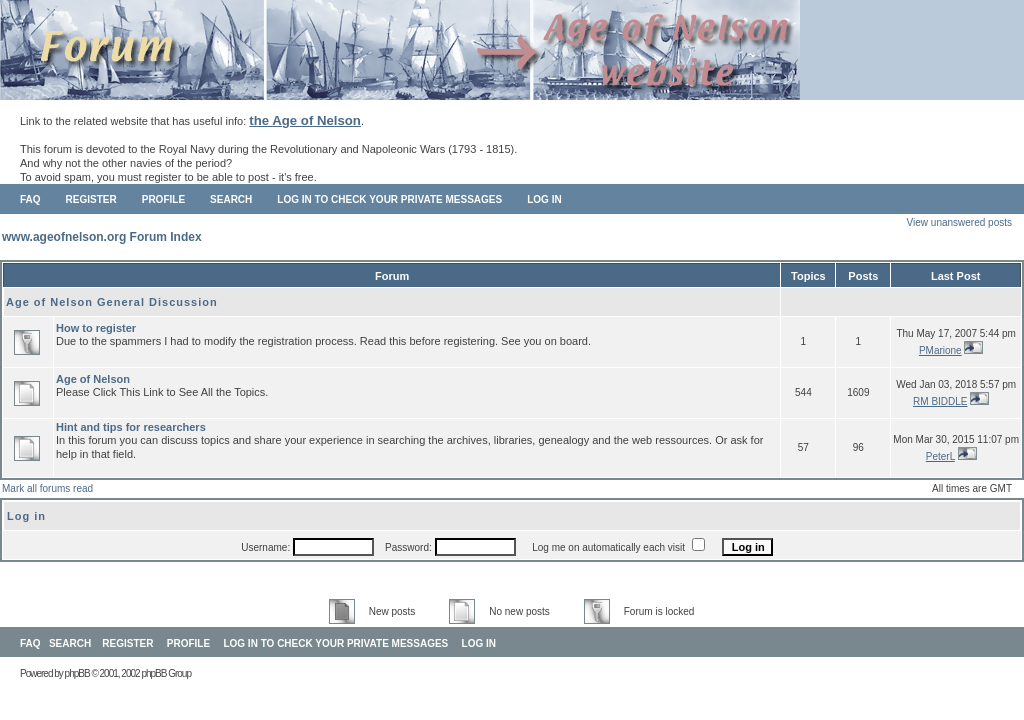 The width and height of the screenshot is (1024, 720). Describe the element at coordinates (30, 199) in the screenshot. I see `FAQ` at that location.